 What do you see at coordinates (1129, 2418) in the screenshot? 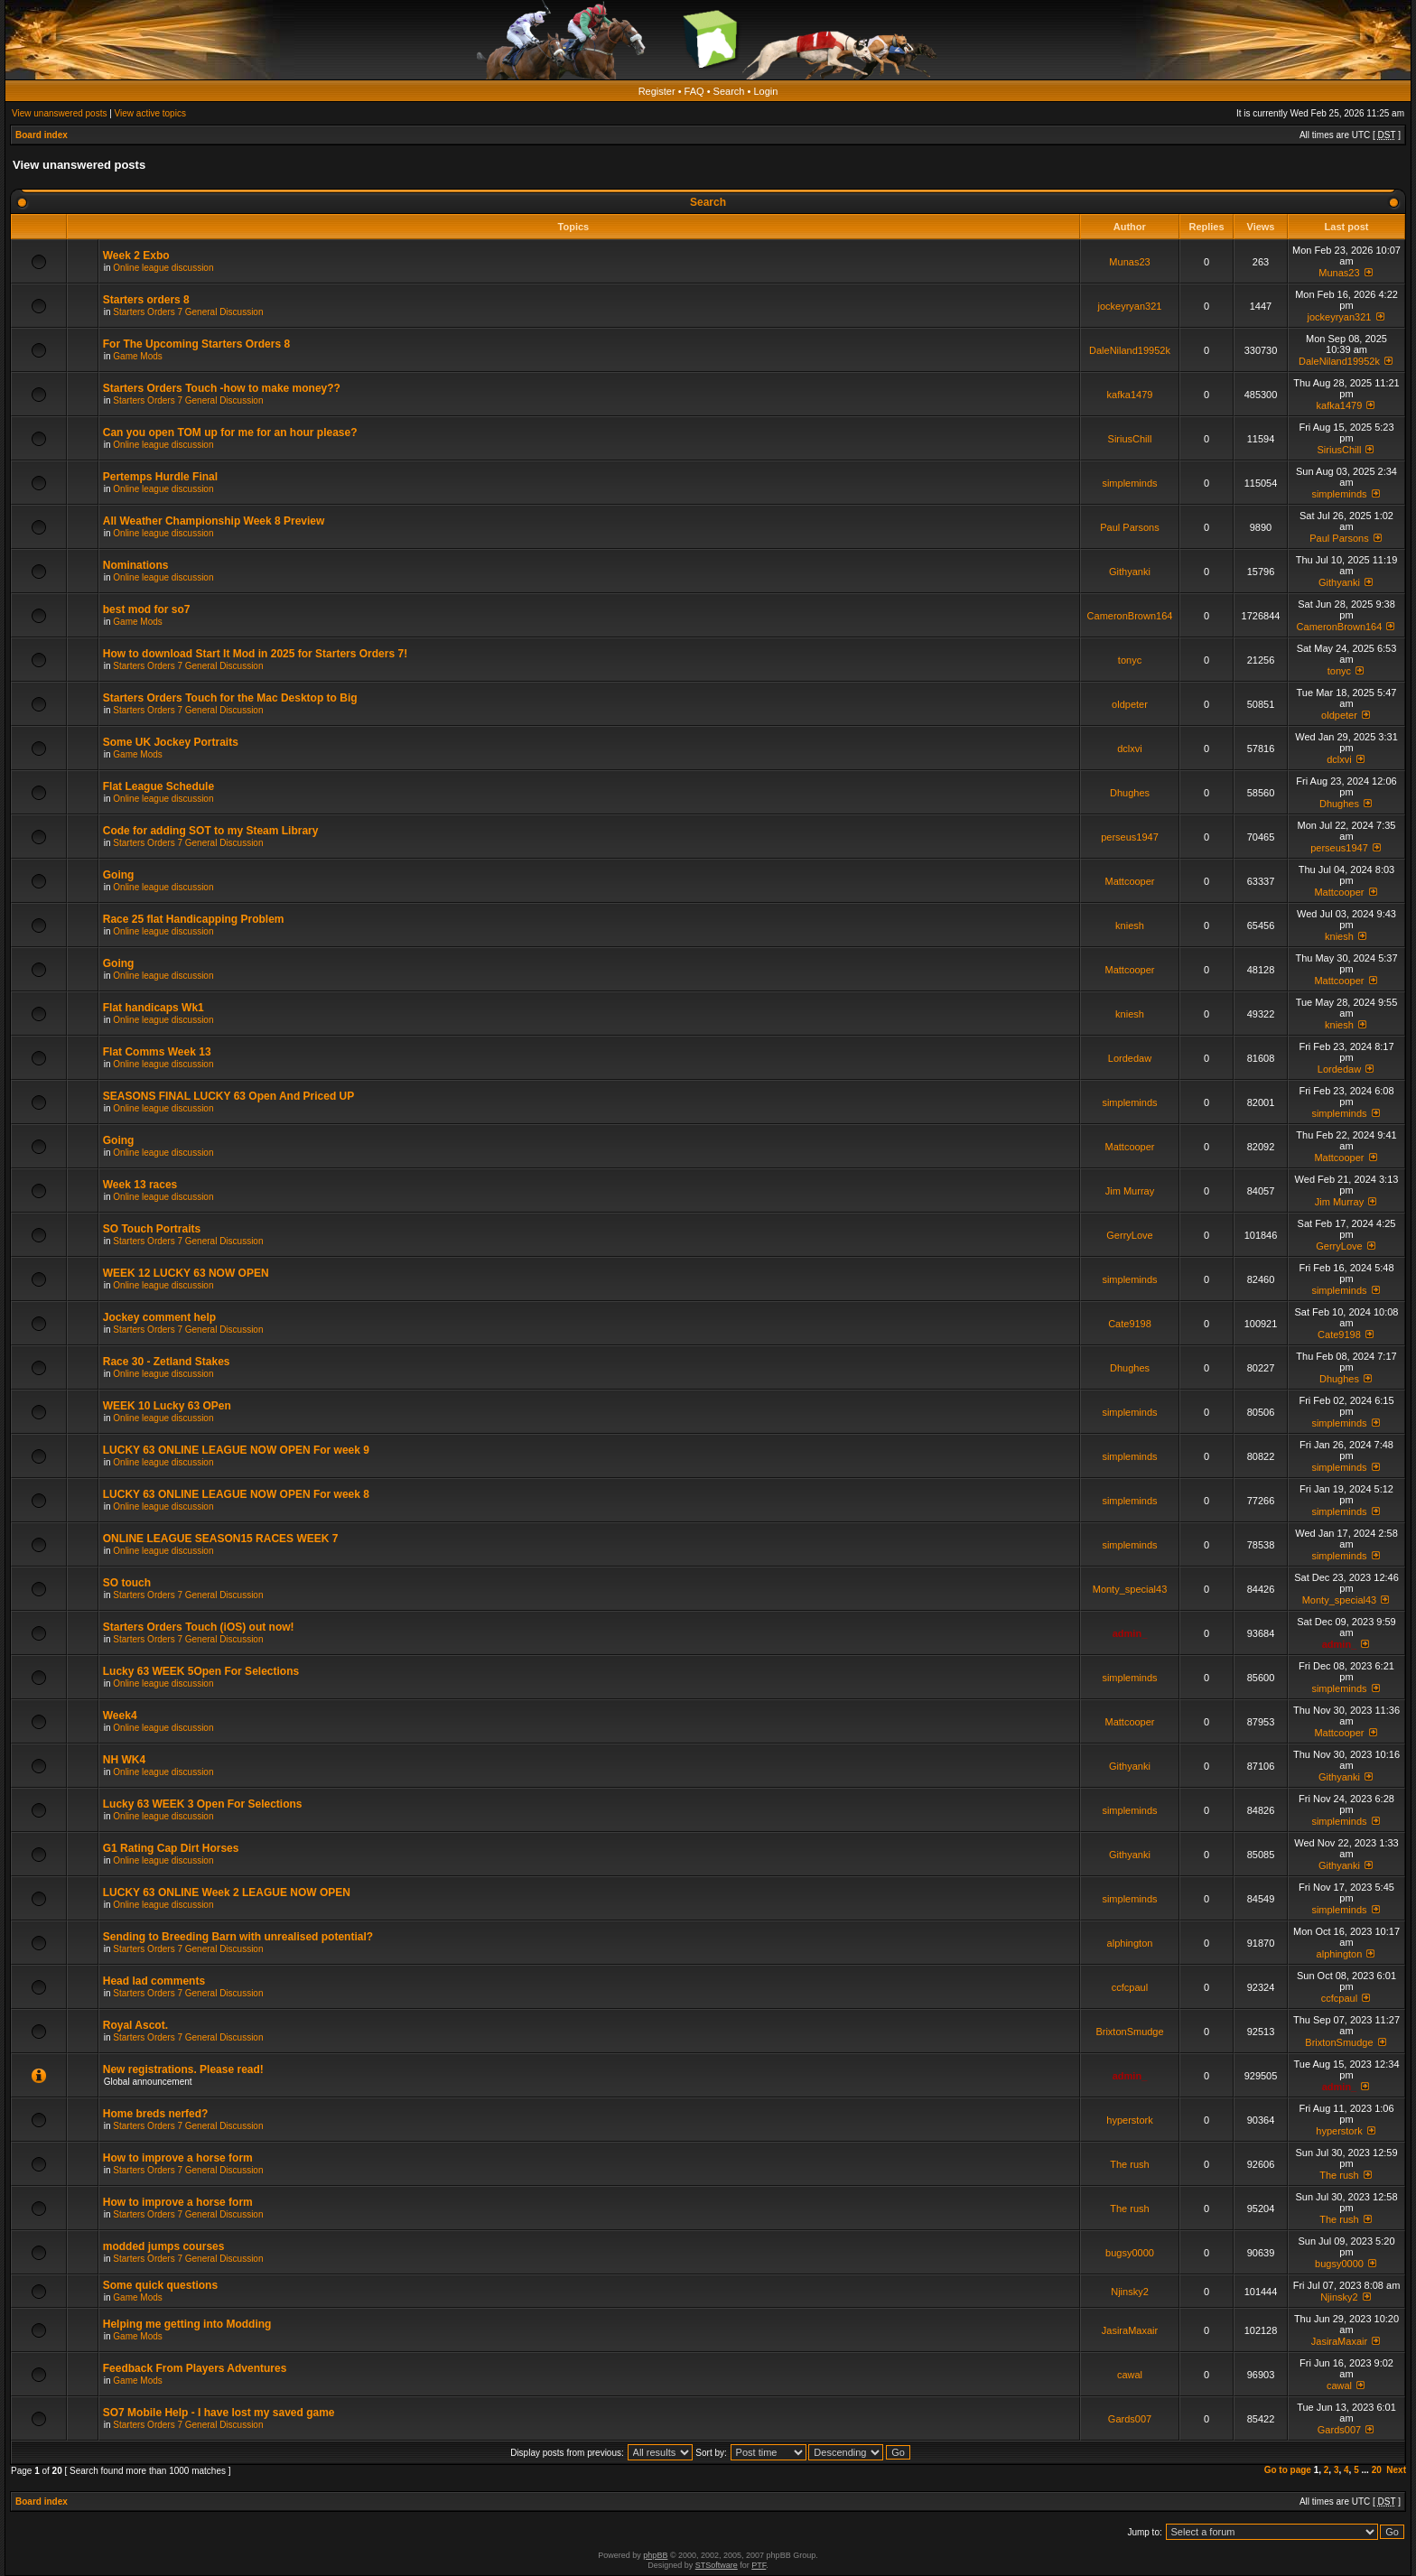
I see `Gards007` at bounding box center [1129, 2418].